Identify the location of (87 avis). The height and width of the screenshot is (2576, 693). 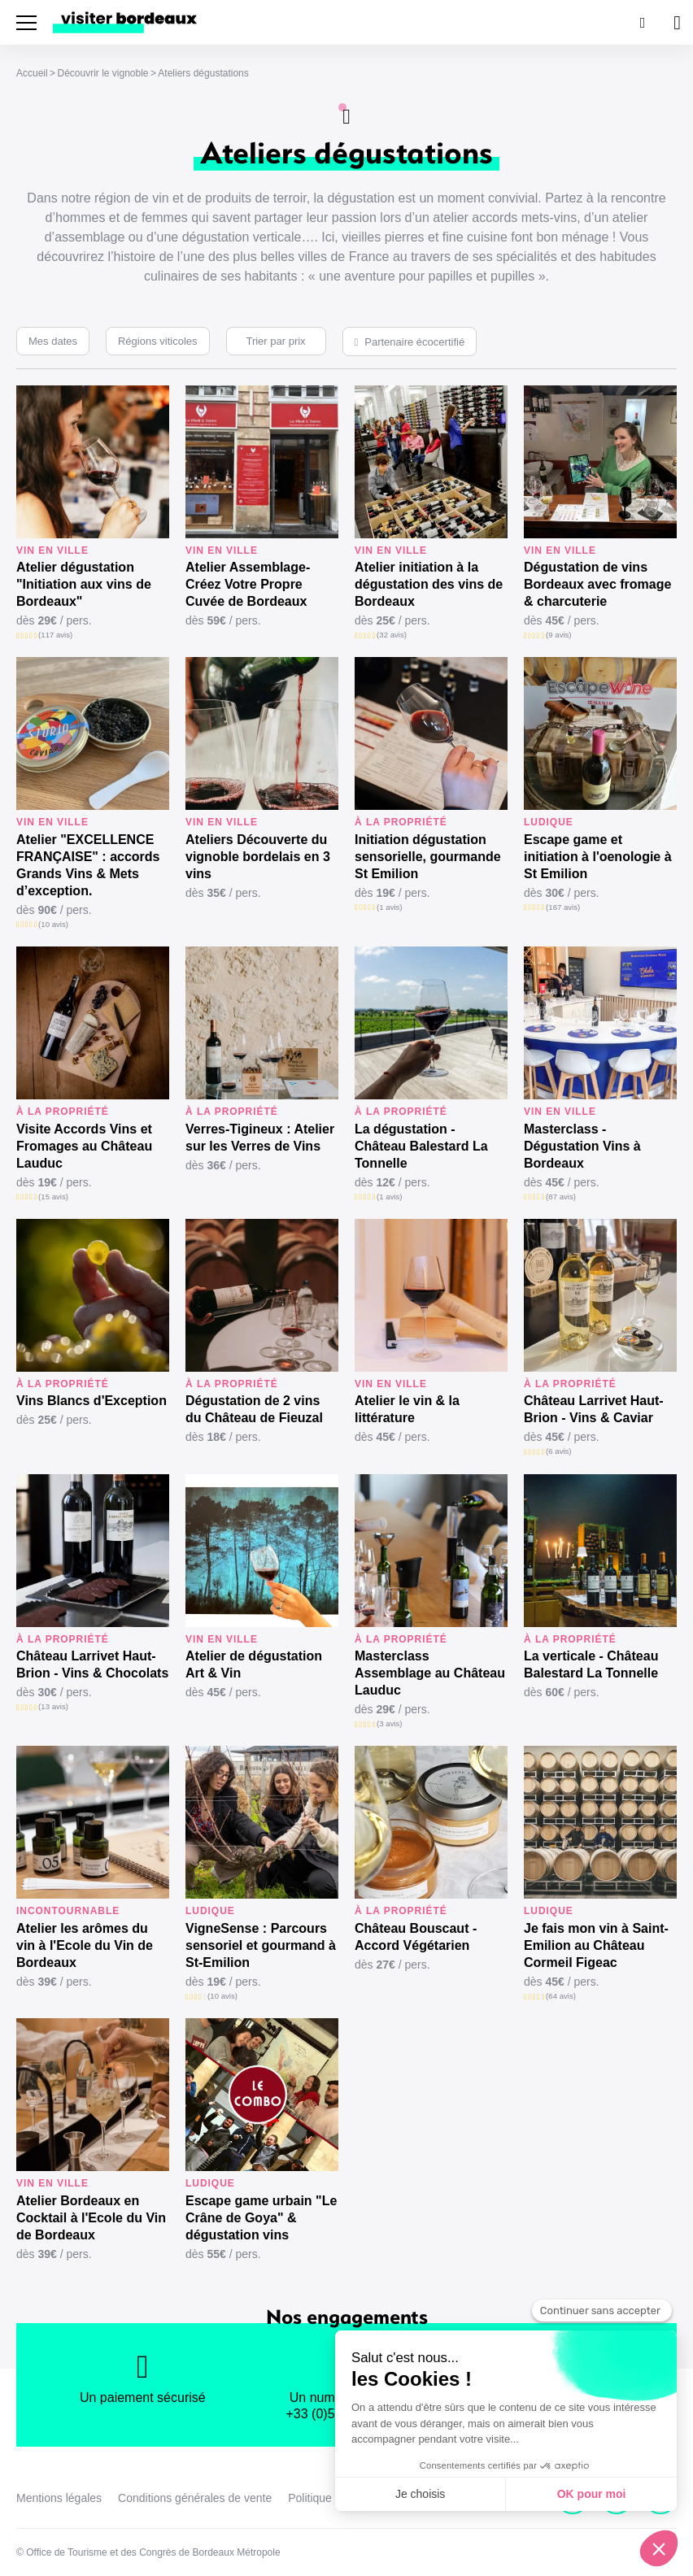
(561, 1196).